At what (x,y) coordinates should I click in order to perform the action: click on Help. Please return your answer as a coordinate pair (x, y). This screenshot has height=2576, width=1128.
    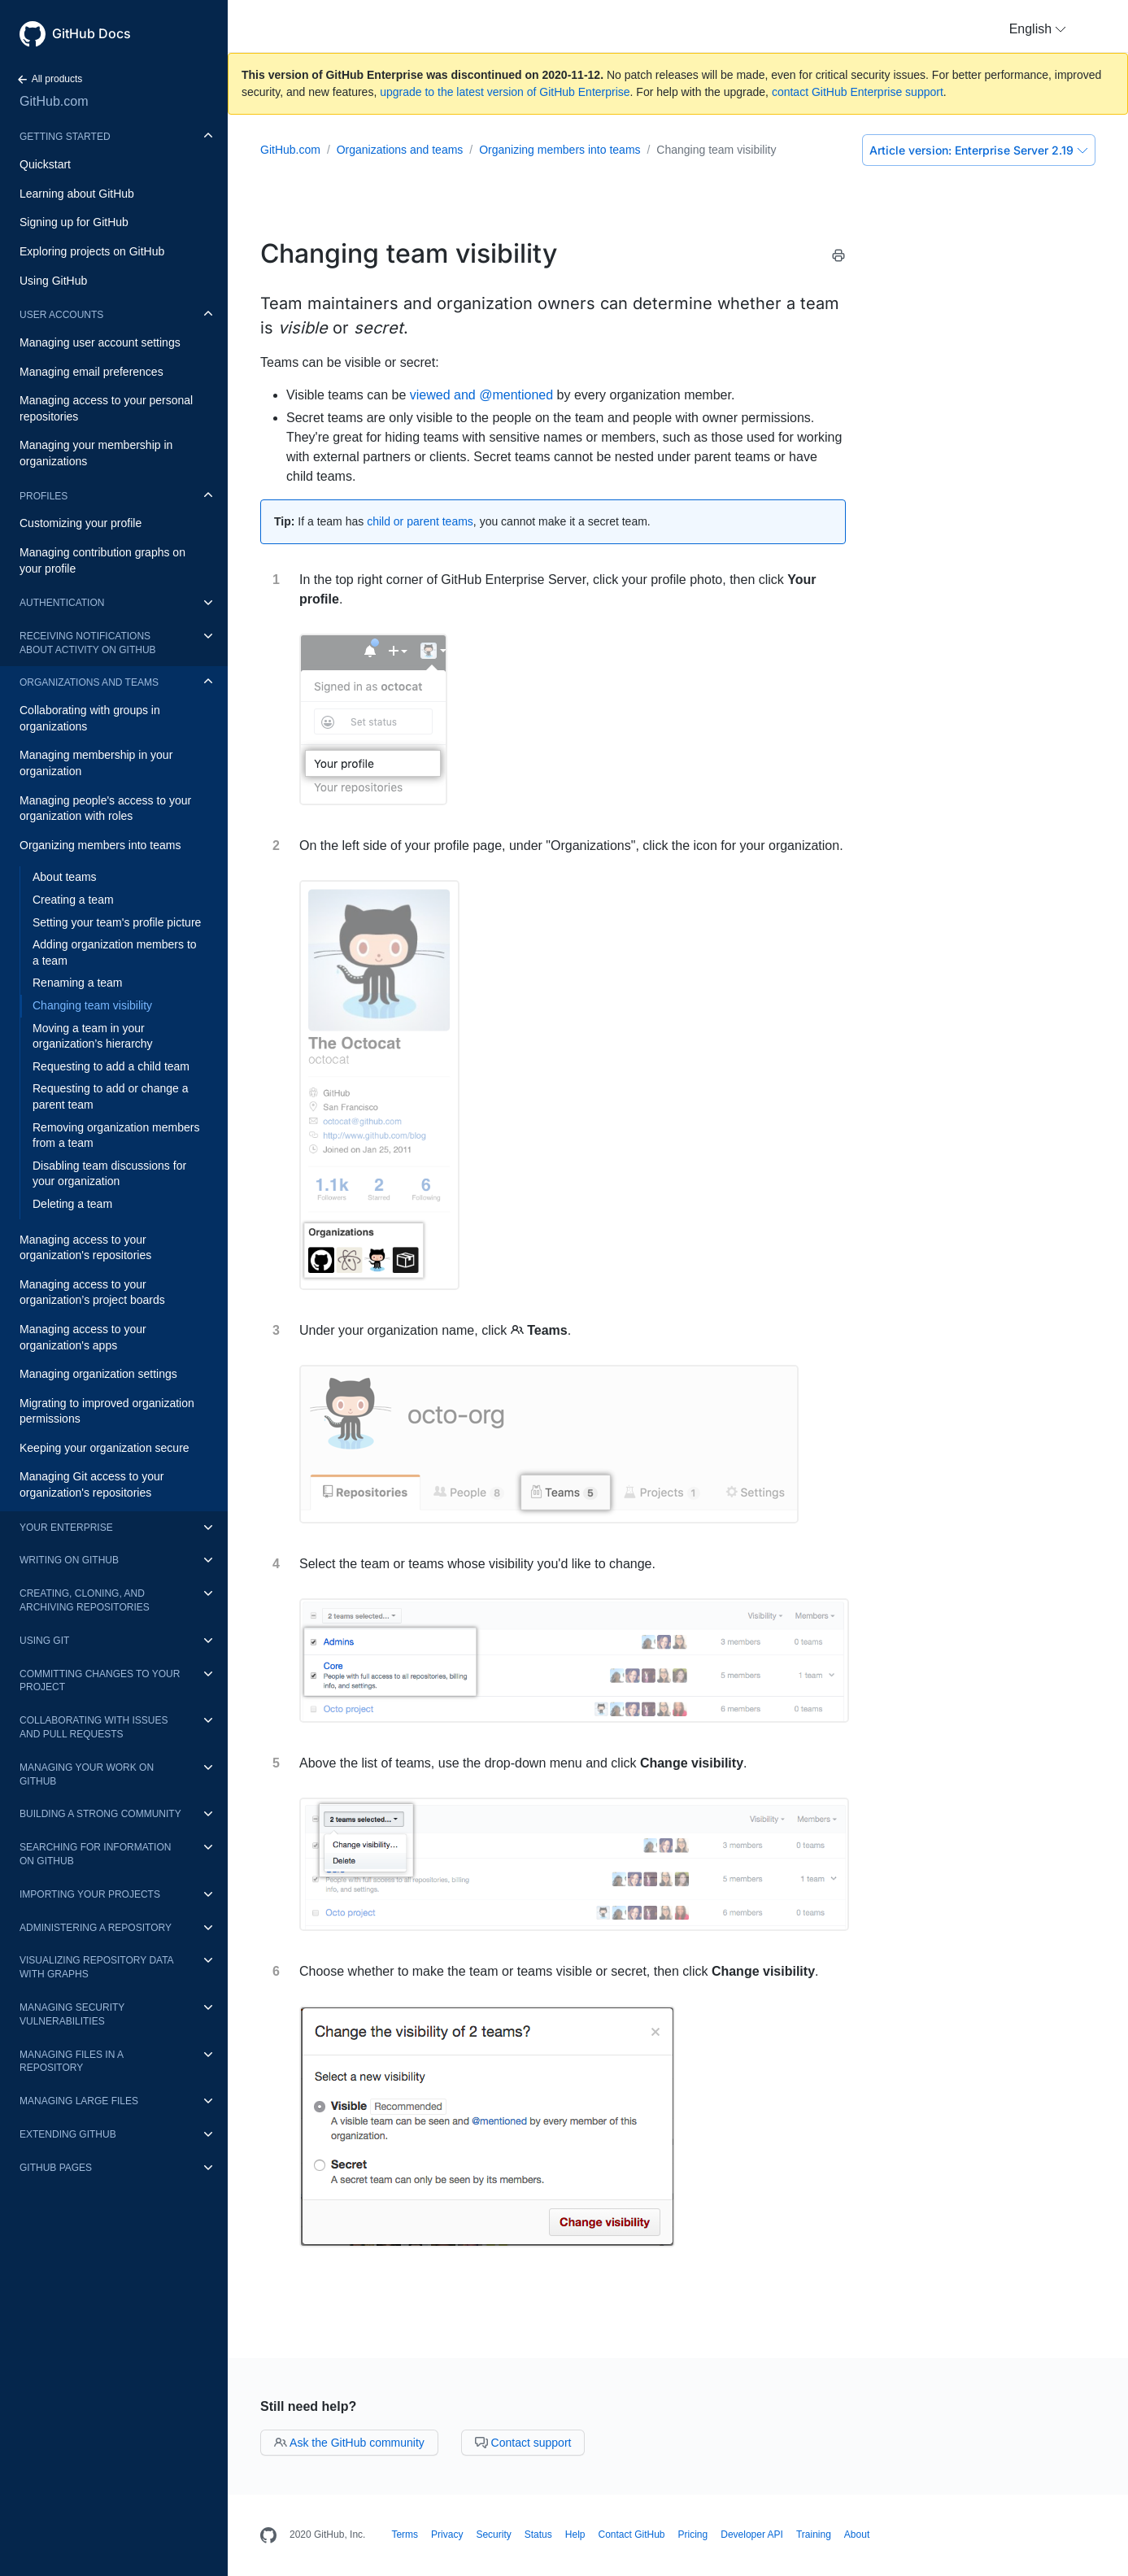
    Looking at the image, I should click on (575, 2534).